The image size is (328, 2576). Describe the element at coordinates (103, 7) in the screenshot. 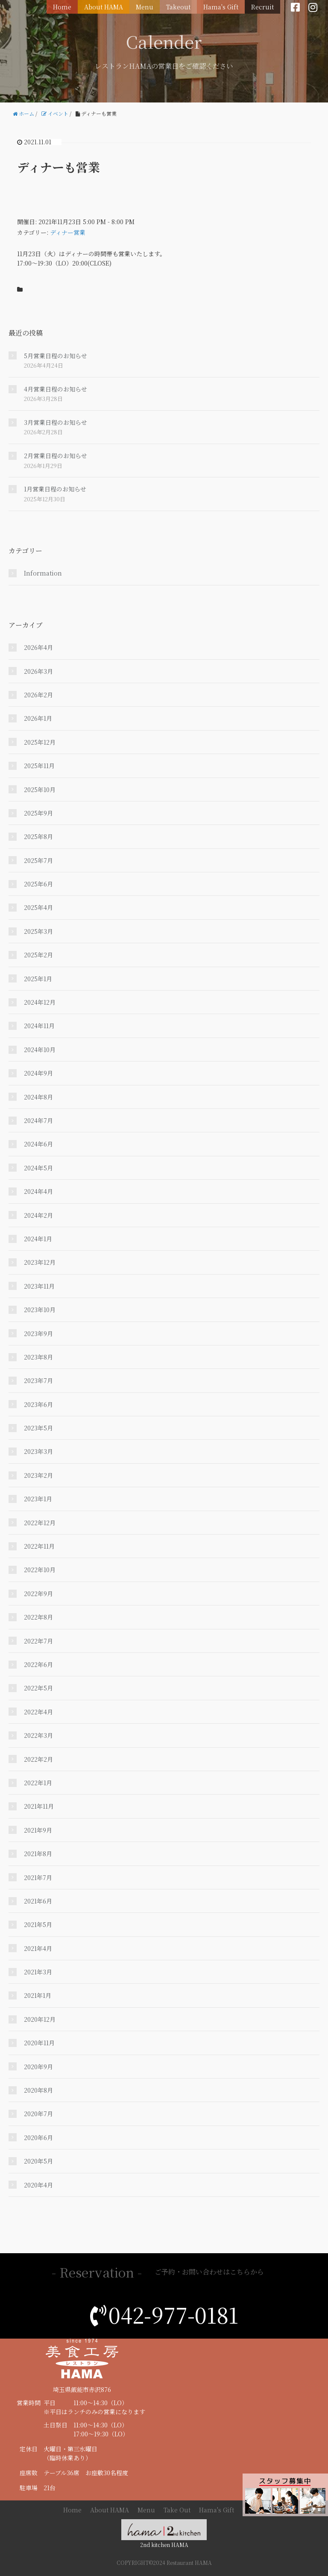

I see `About HAMA` at that location.